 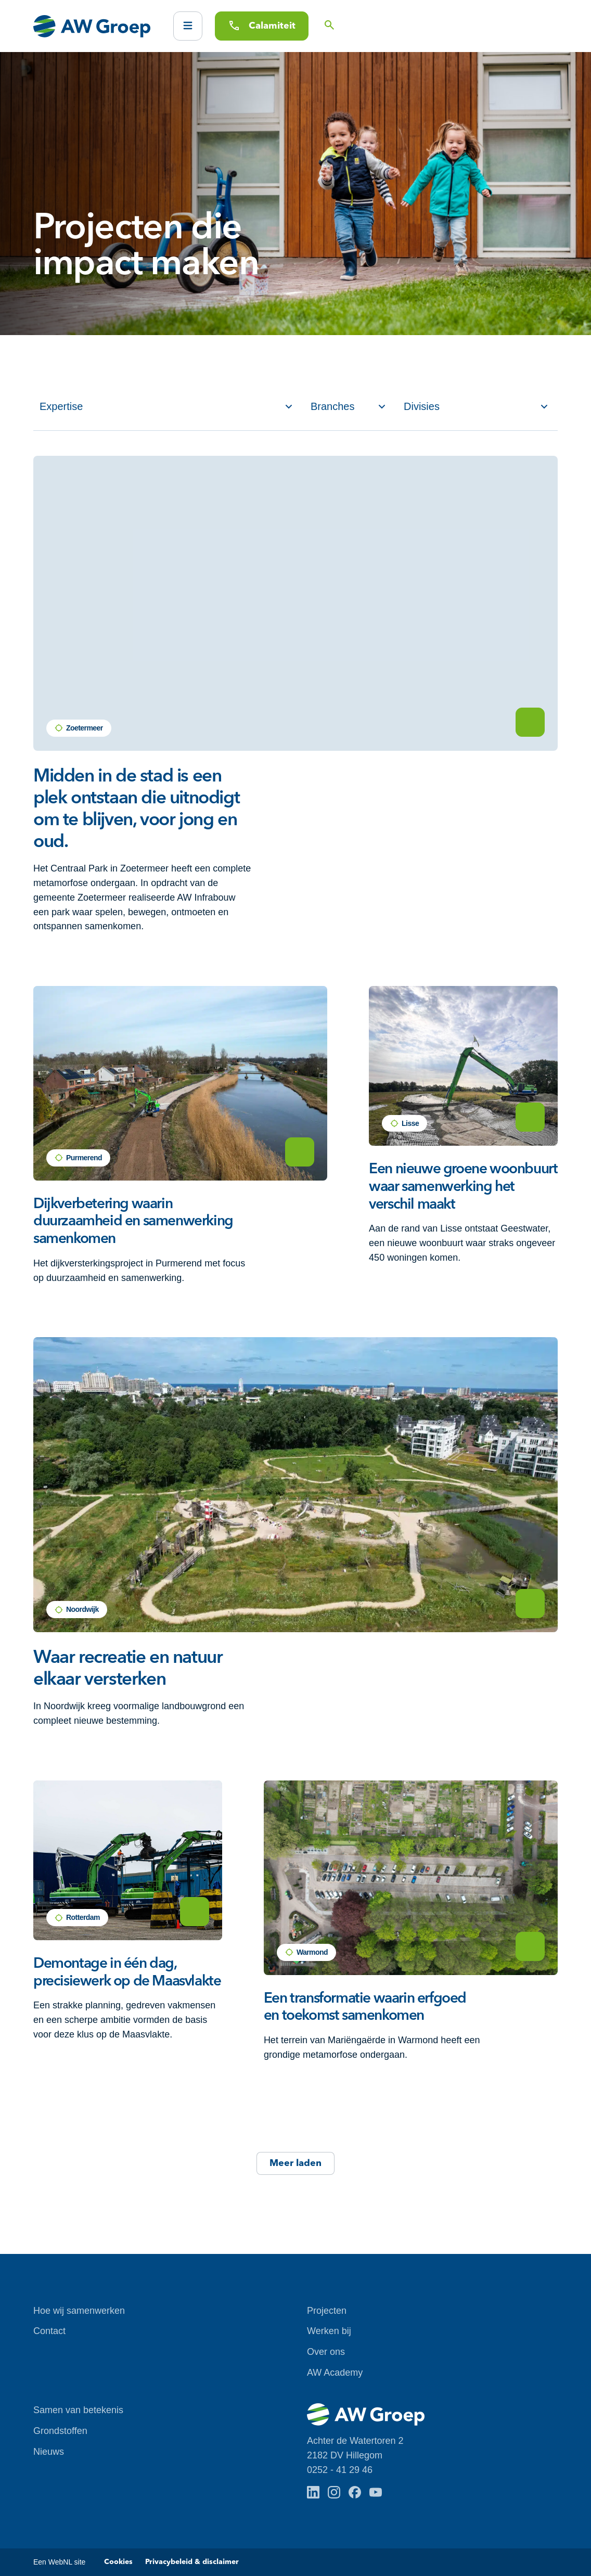 I want to click on Samen van betekenis, so click(x=78, y=2410).